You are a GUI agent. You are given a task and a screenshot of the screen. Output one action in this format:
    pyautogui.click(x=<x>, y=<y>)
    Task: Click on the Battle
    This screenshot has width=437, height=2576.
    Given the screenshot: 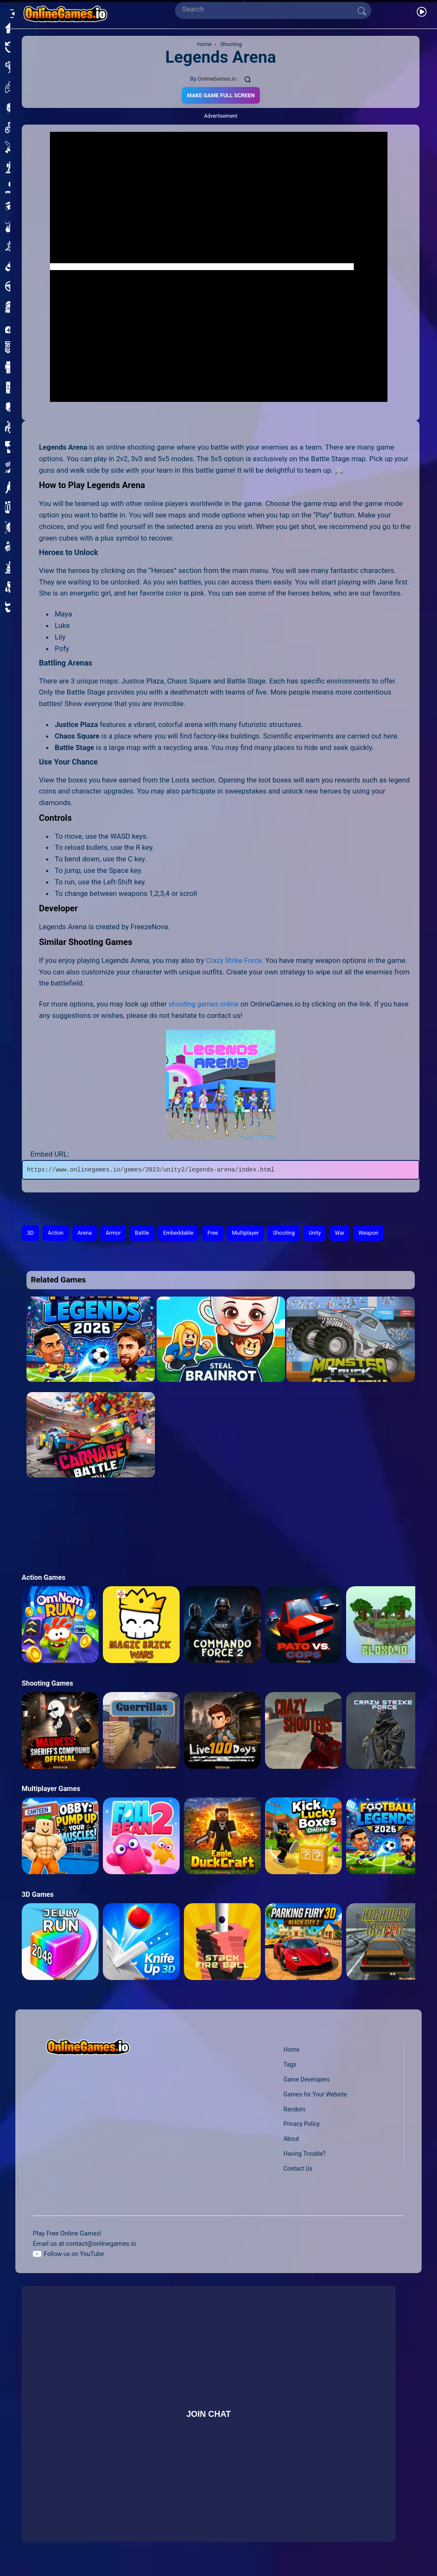 What is the action you would take?
    pyautogui.click(x=145, y=1233)
    